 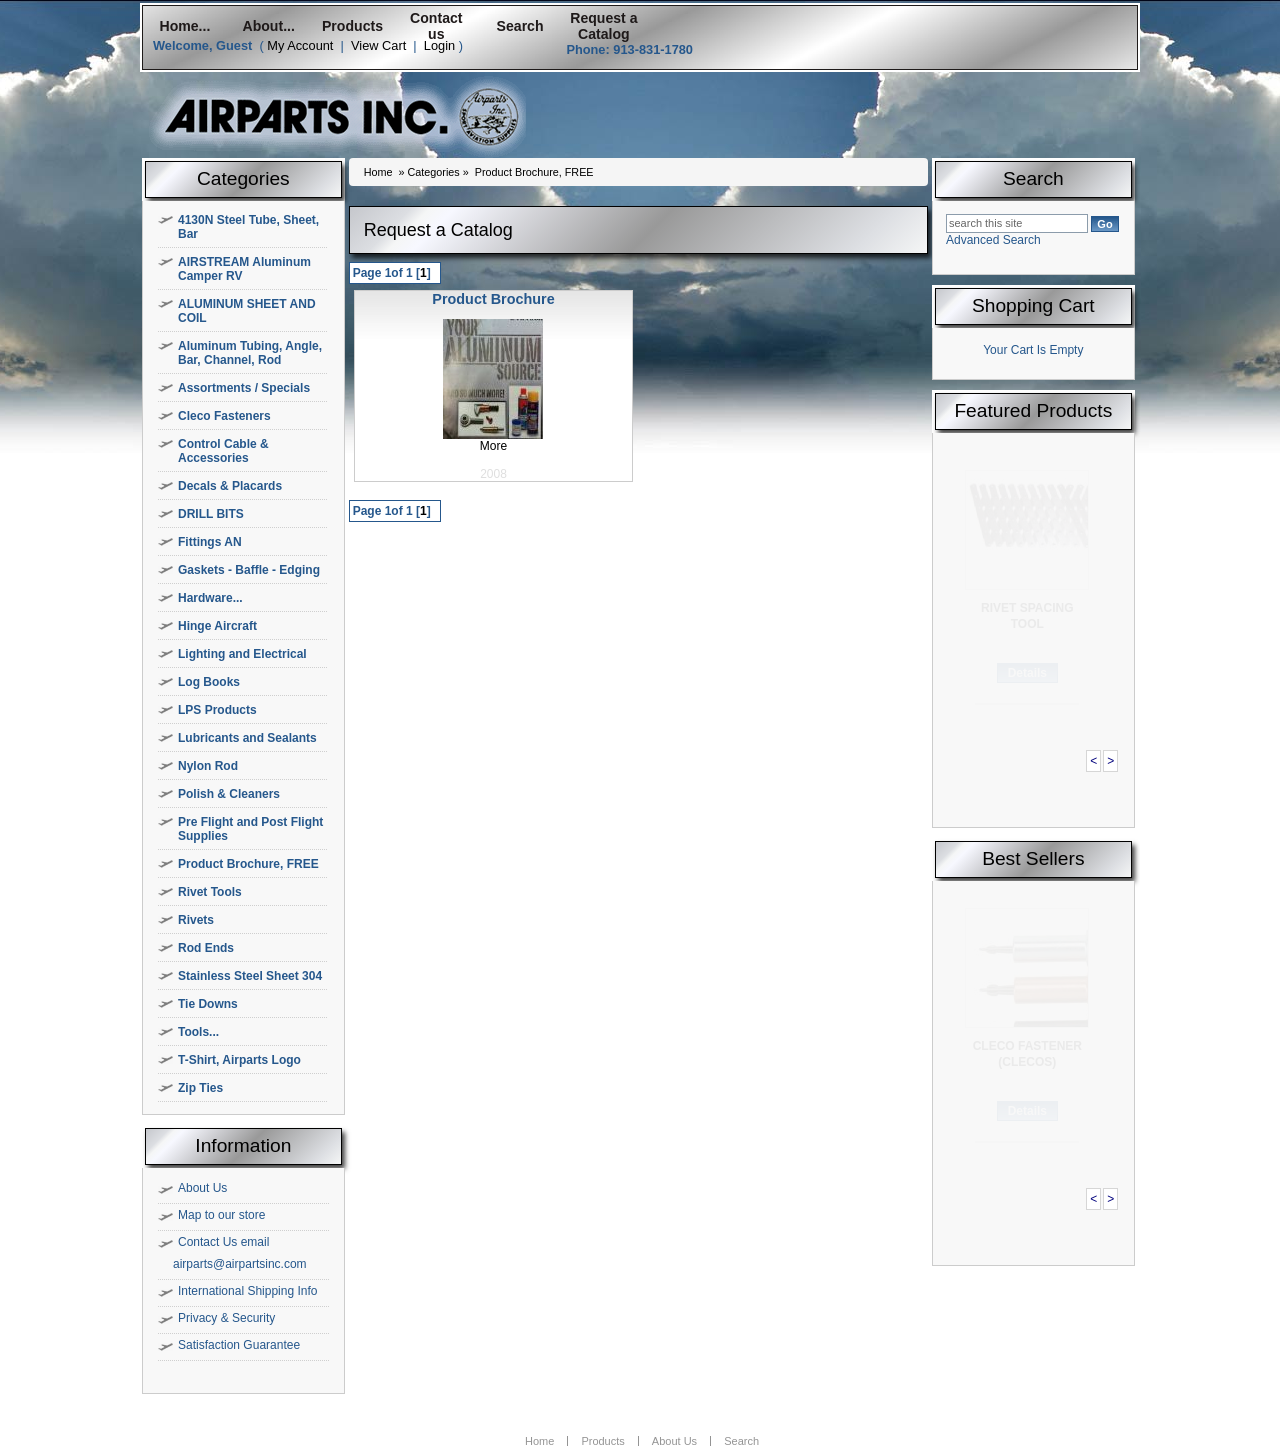 What do you see at coordinates (223, 451) in the screenshot?
I see `Control Cable & Accessories` at bounding box center [223, 451].